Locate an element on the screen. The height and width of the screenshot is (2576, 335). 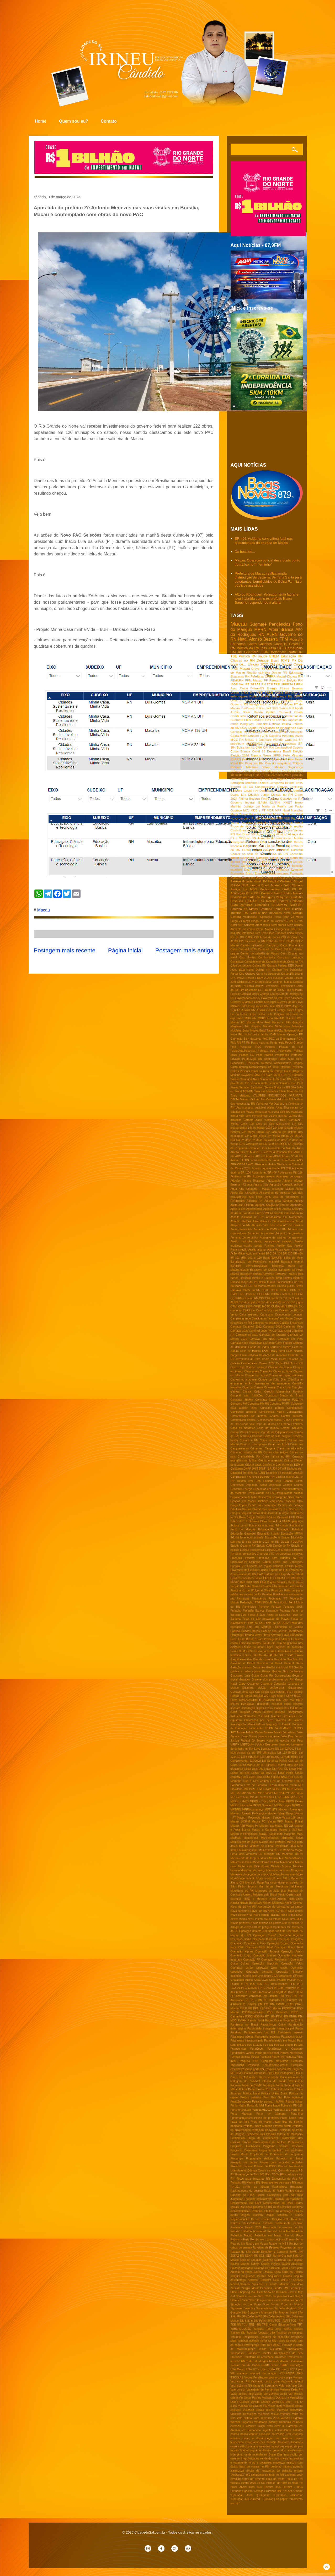
Descontos em carros is located at coordinates (266, 1489).